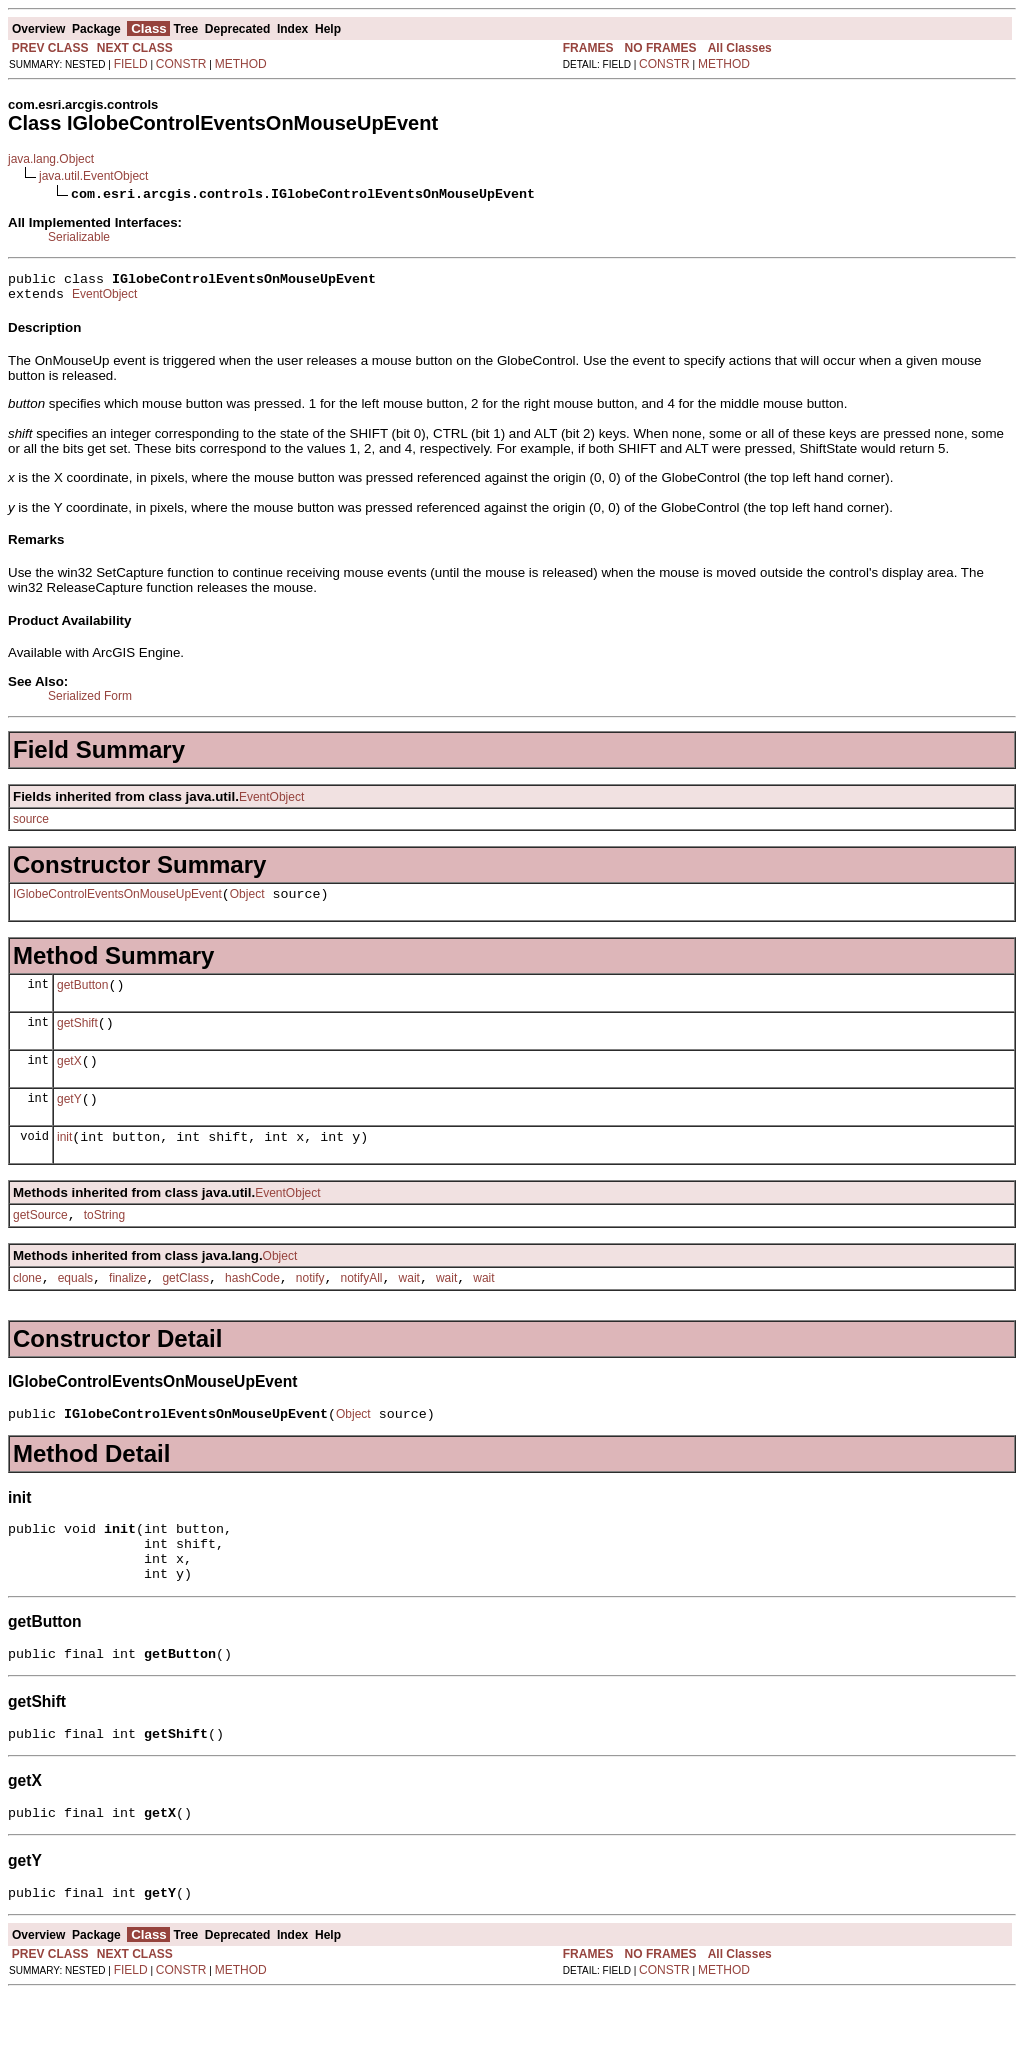 This screenshot has height=2051, width=1024. I want to click on hashCode, so click(252, 1308).